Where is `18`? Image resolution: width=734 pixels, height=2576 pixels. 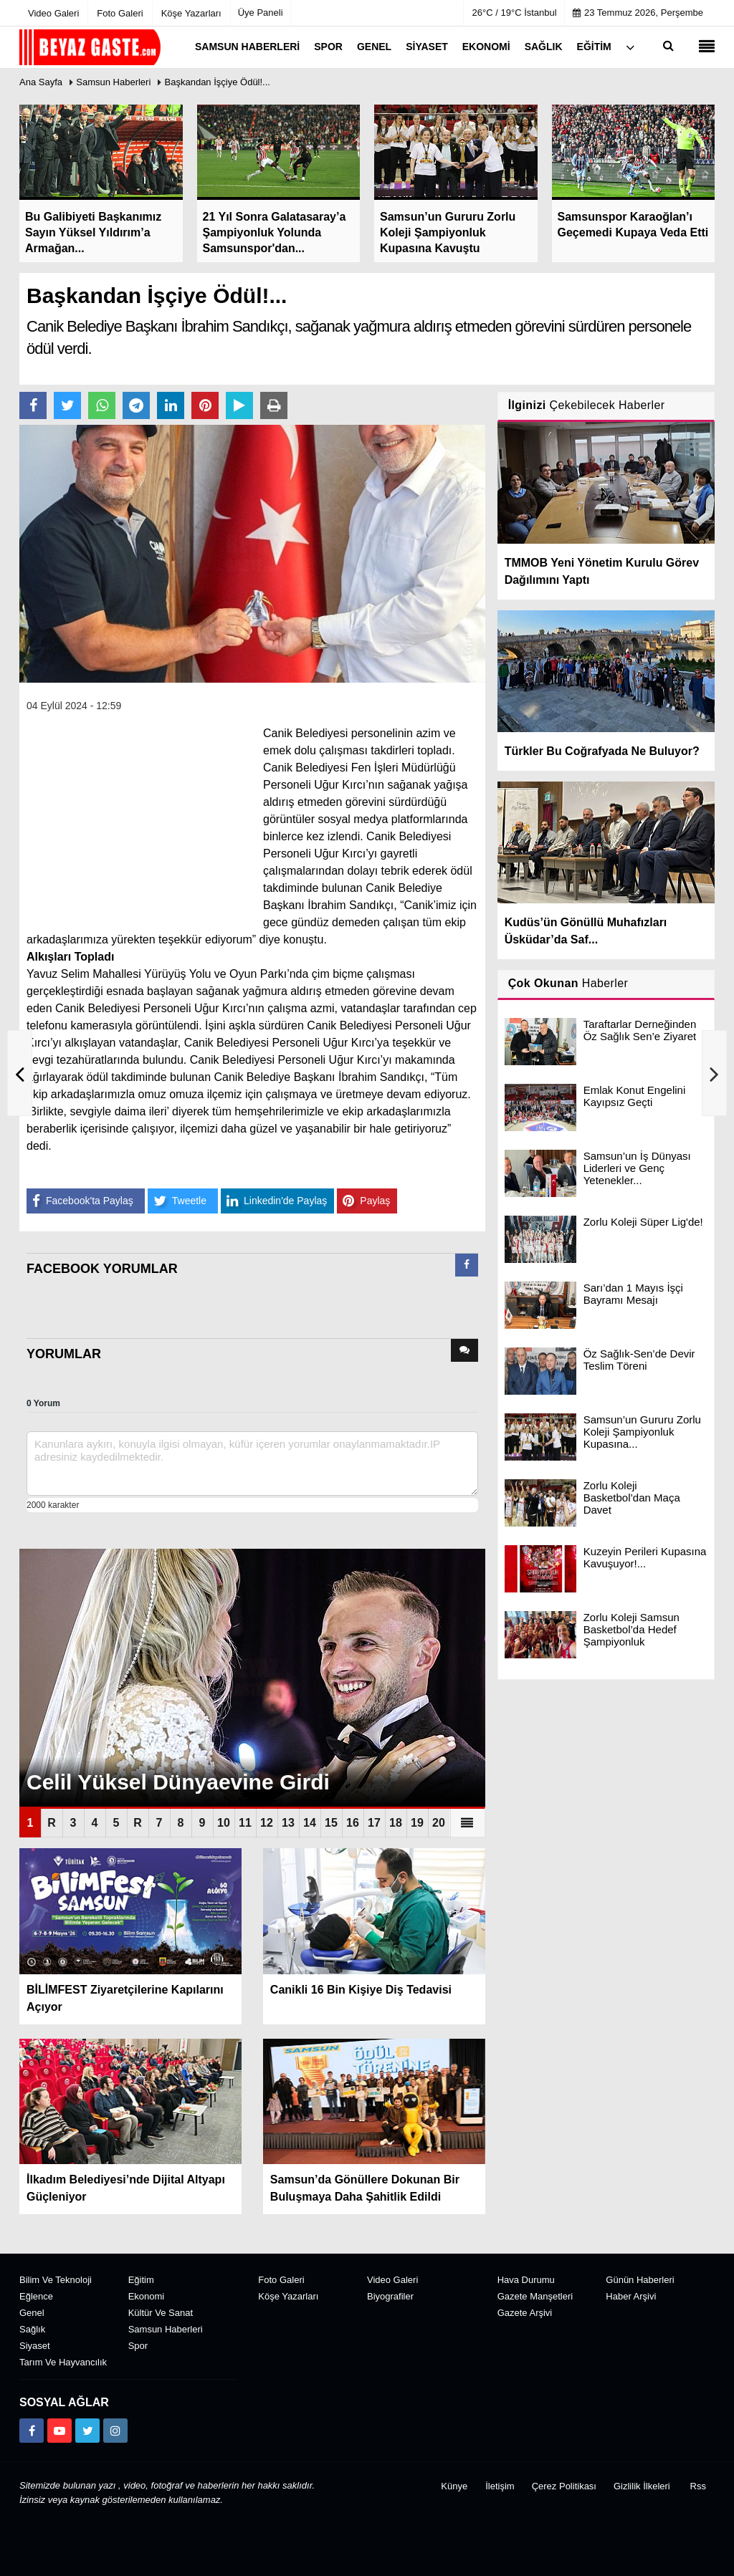
18 is located at coordinates (395, 1823).